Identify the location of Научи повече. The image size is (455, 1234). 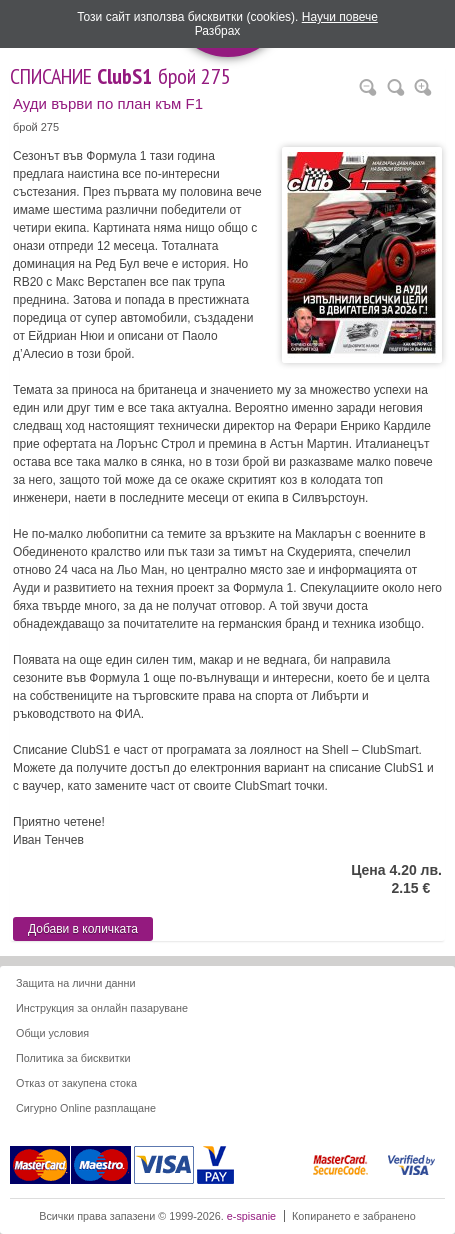
(340, 17).